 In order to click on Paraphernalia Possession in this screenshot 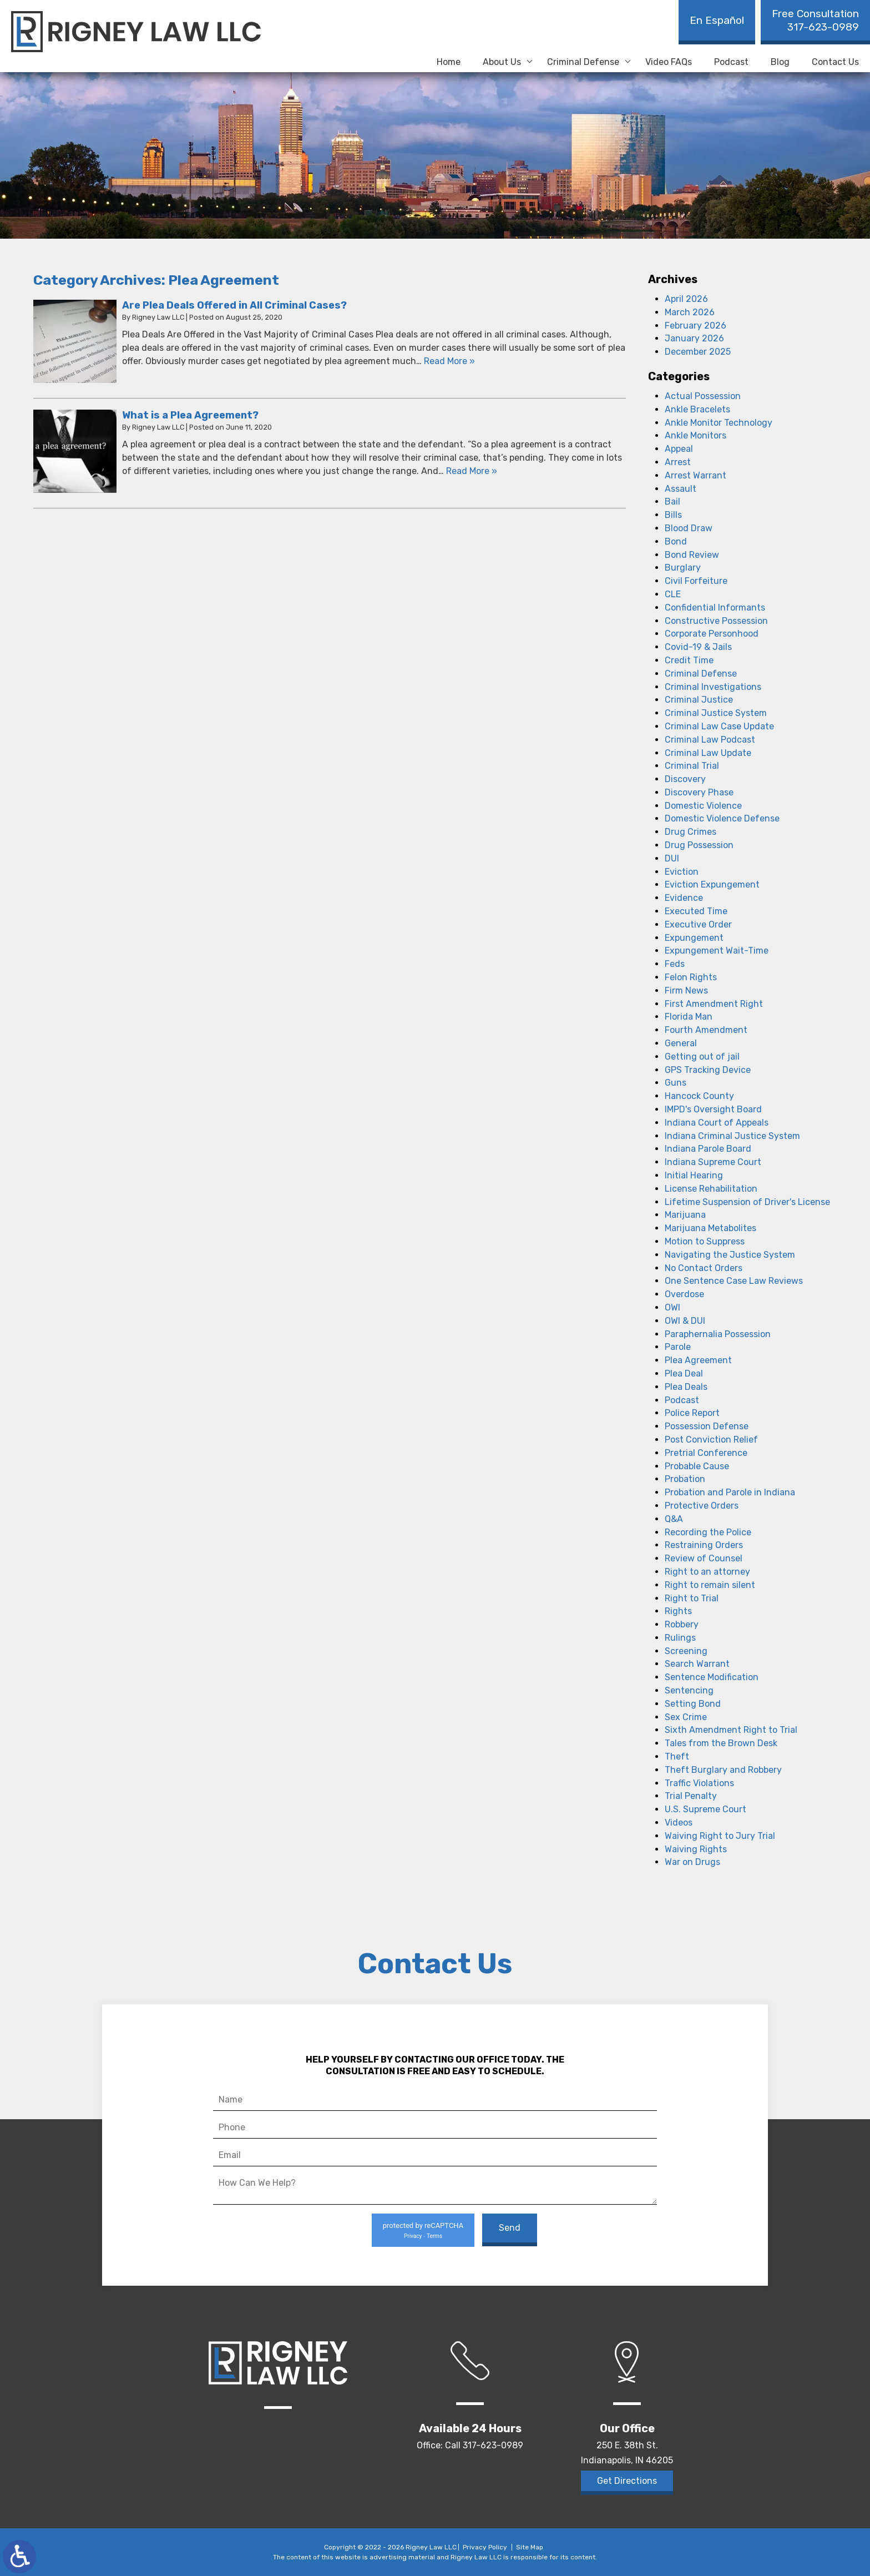, I will do `click(718, 1334)`.